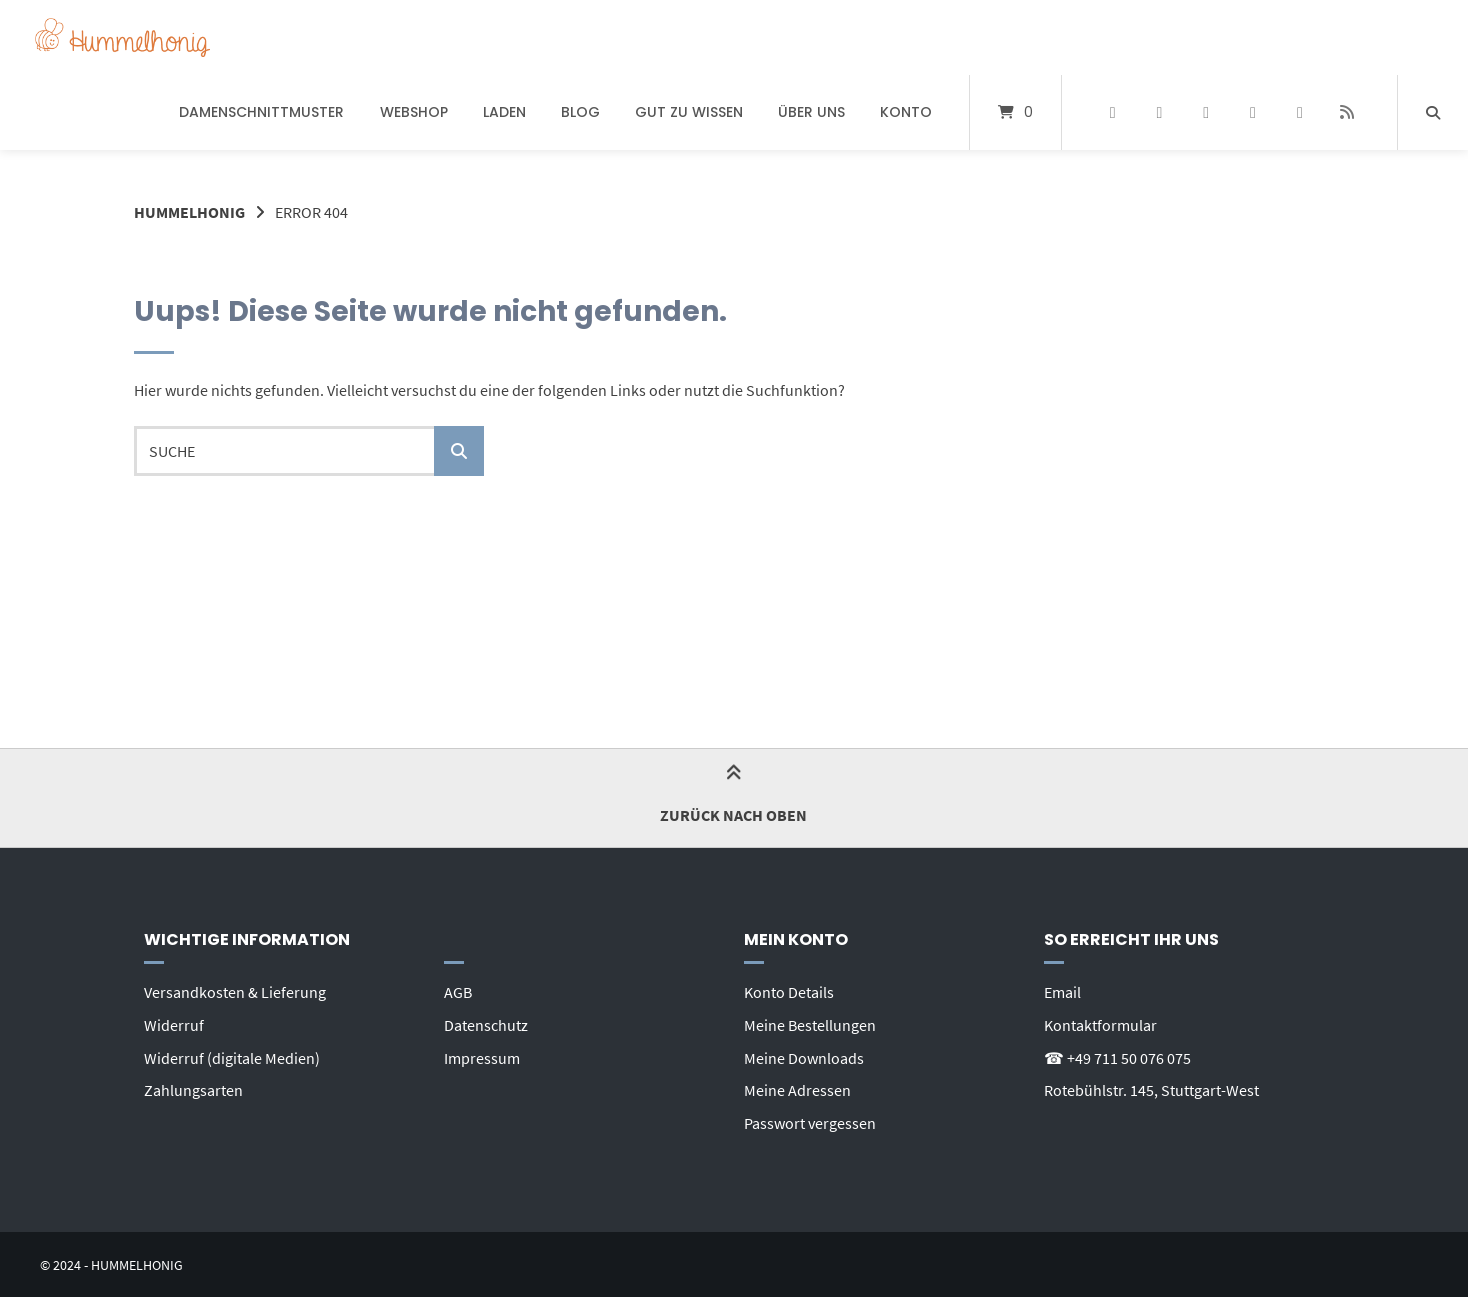  I want to click on [E-Mail senden], so click(1299, 113).